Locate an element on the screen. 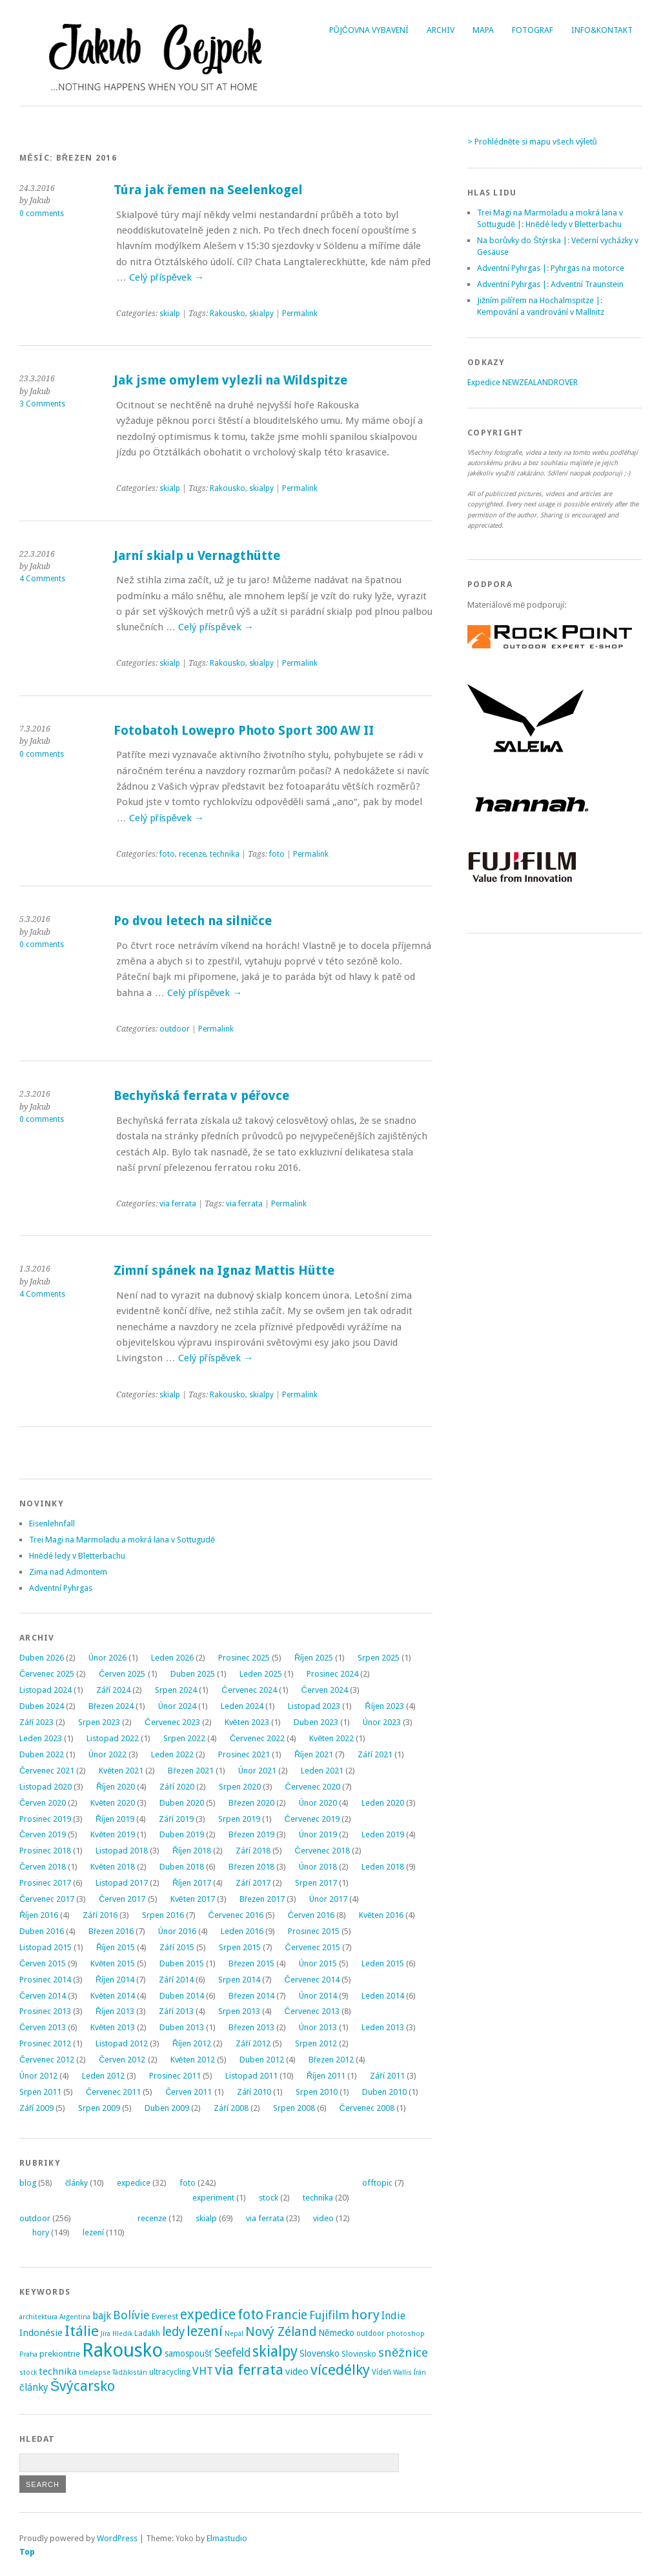 Image resolution: width=661 pixels, height=2576 pixels. Červenec 2016 is located at coordinates (235, 1915).